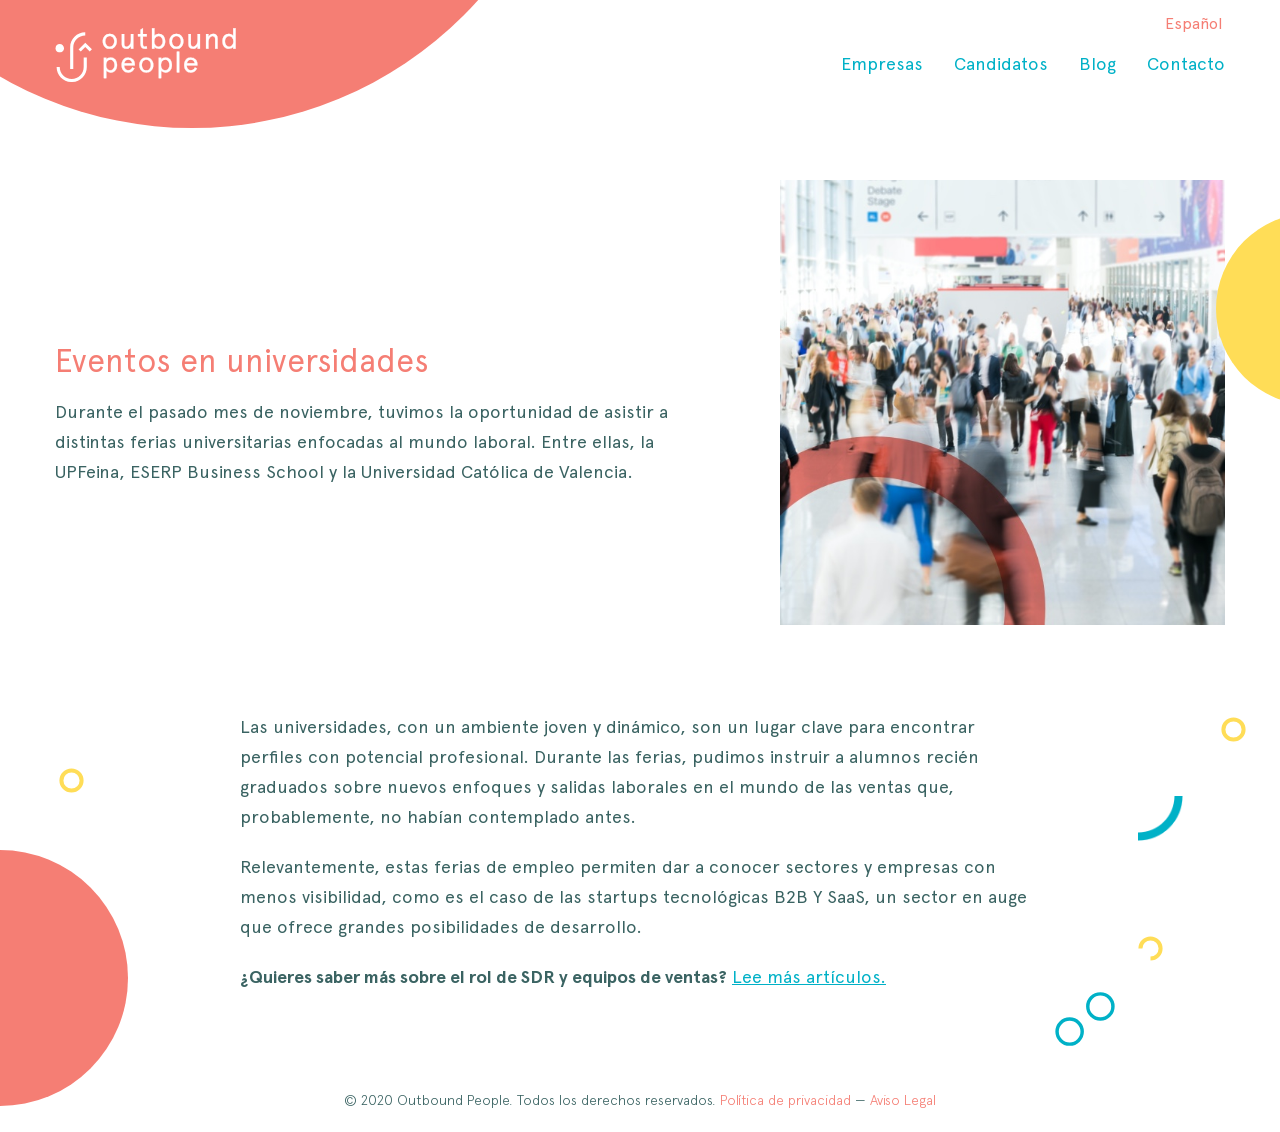 The width and height of the screenshot is (1280, 1132). I want to click on Empresas, so click(882, 63).